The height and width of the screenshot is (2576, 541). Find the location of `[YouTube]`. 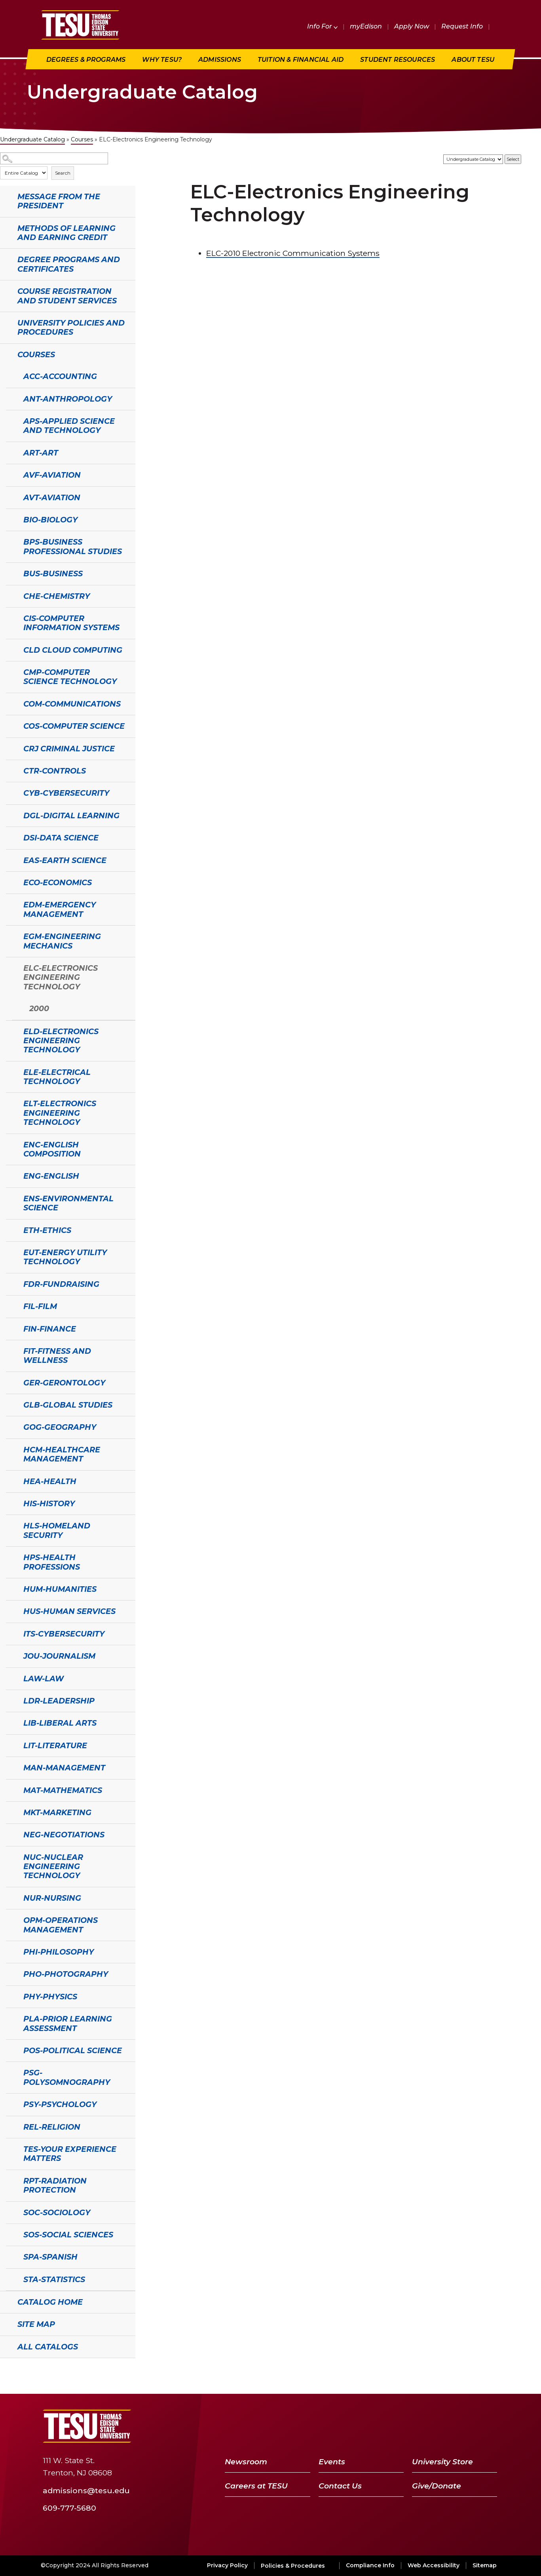

[YouTube] is located at coordinates (448, 2426).